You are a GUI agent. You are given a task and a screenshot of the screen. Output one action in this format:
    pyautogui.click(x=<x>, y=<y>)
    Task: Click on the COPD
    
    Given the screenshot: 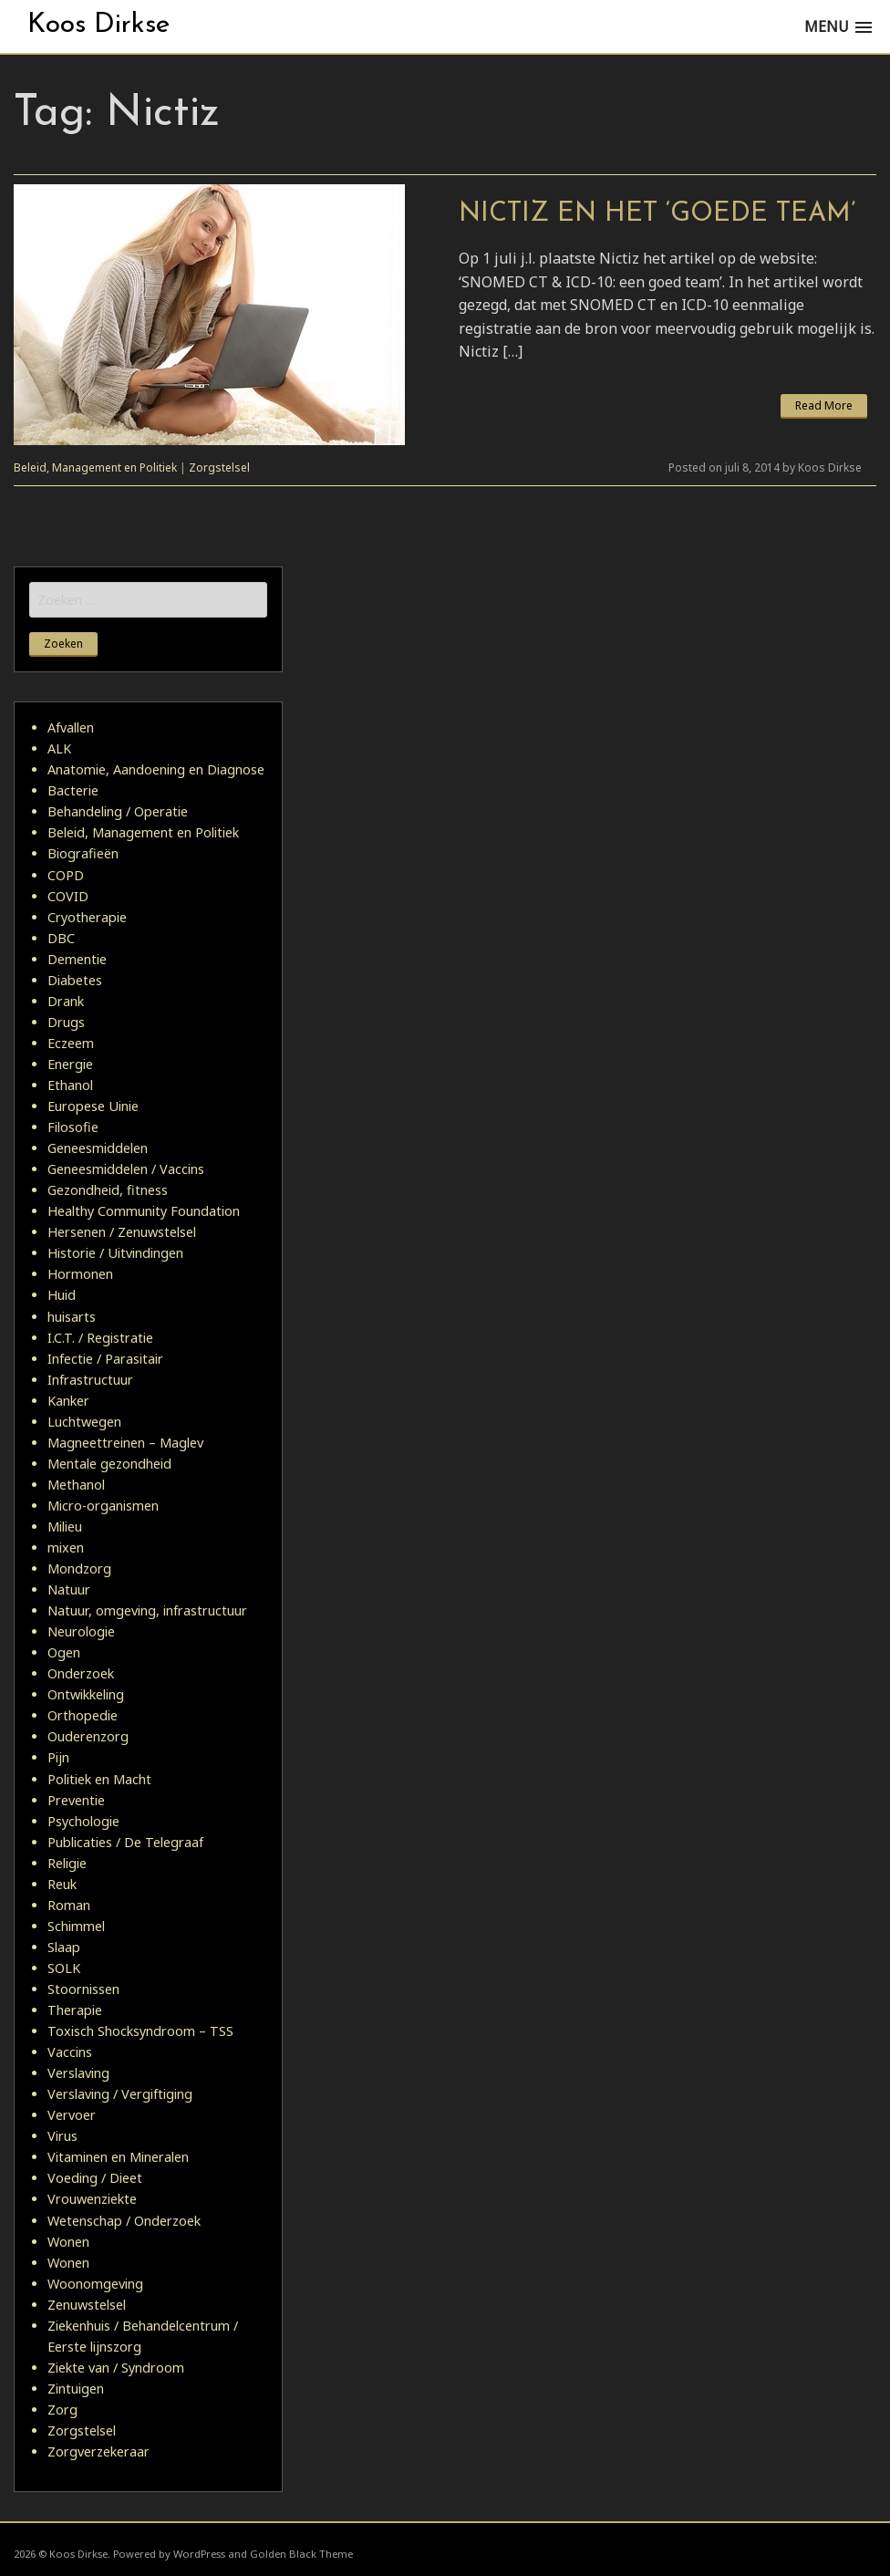 What is the action you would take?
    pyautogui.click(x=65, y=875)
    